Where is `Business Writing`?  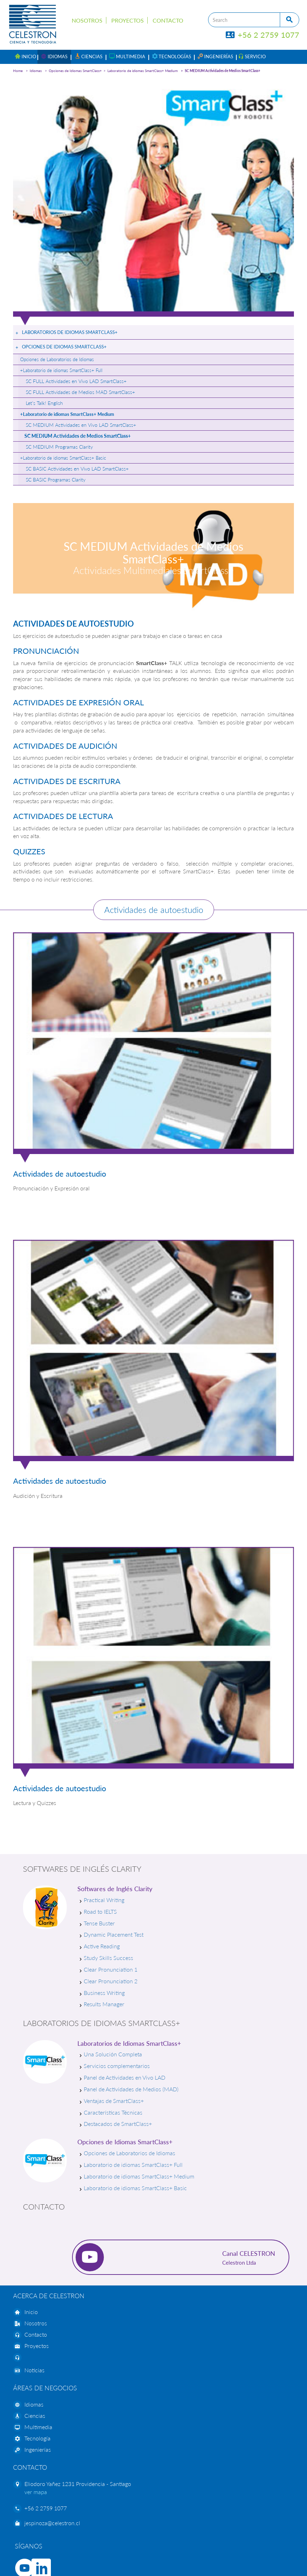
Business Writing is located at coordinates (104, 1992).